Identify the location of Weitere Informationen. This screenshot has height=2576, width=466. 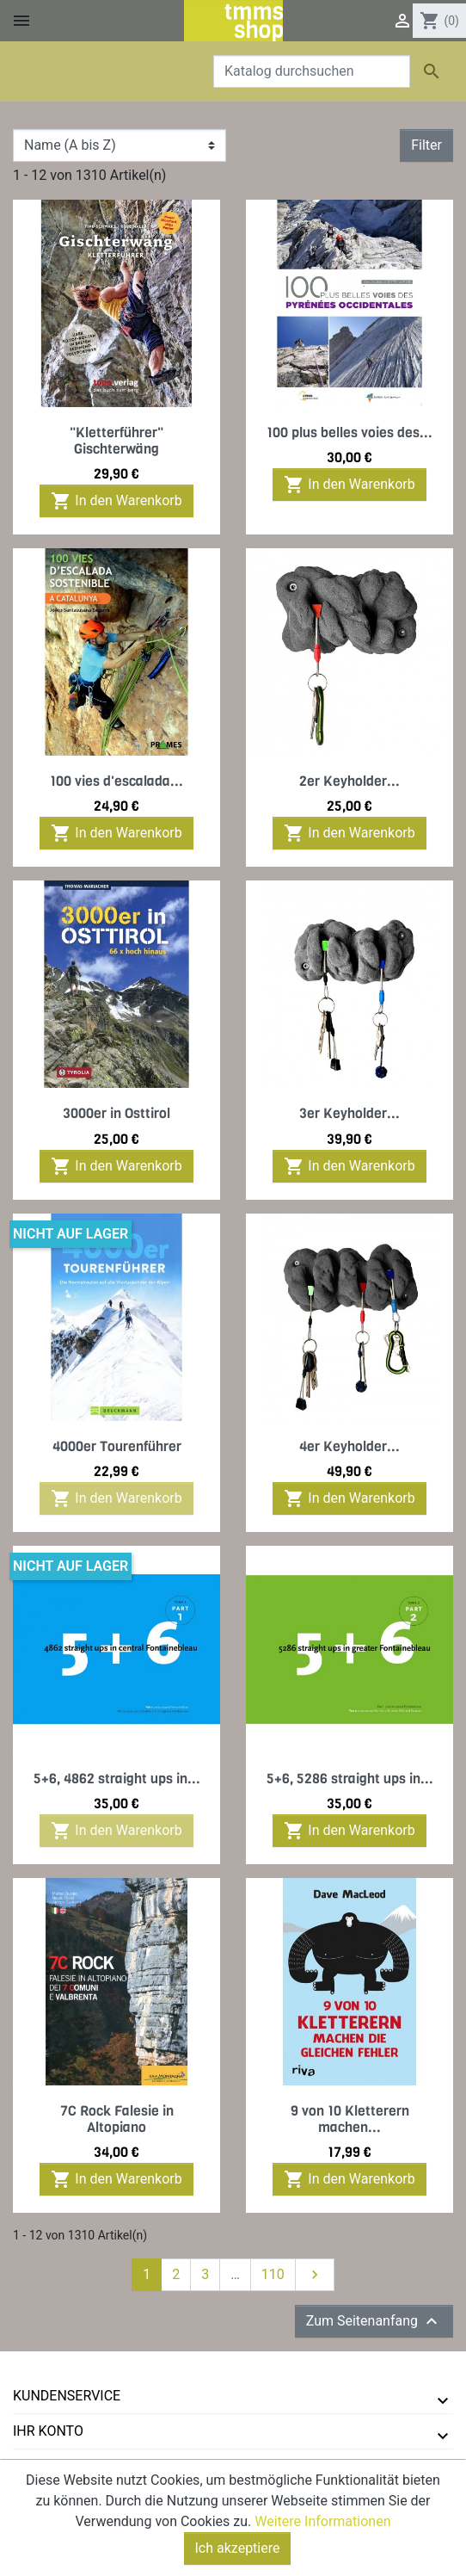
(322, 2526).